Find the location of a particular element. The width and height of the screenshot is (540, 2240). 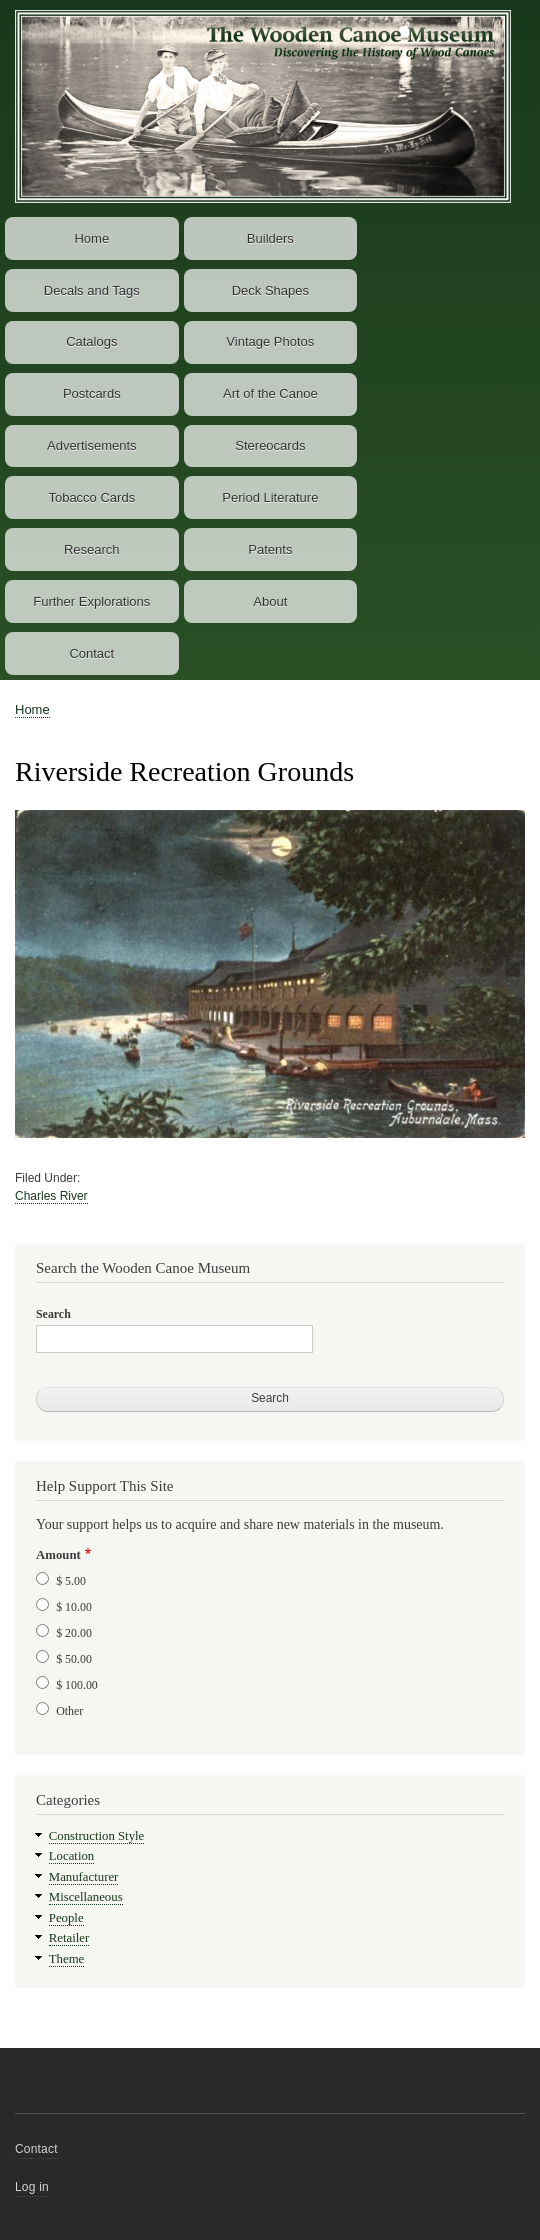

Tobacco Cards is located at coordinates (91, 497).